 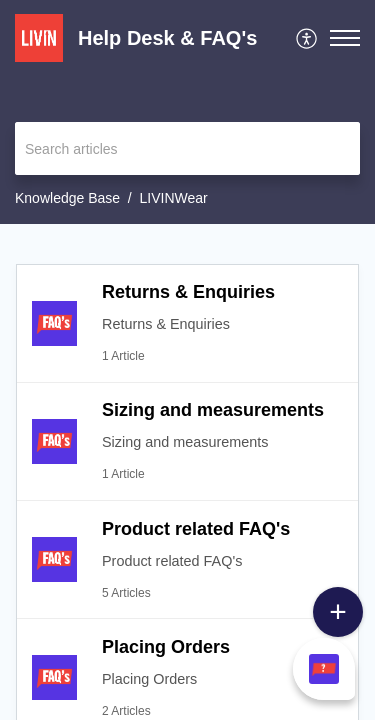 What do you see at coordinates (166, 647) in the screenshot?
I see `Placing Orders` at bounding box center [166, 647].